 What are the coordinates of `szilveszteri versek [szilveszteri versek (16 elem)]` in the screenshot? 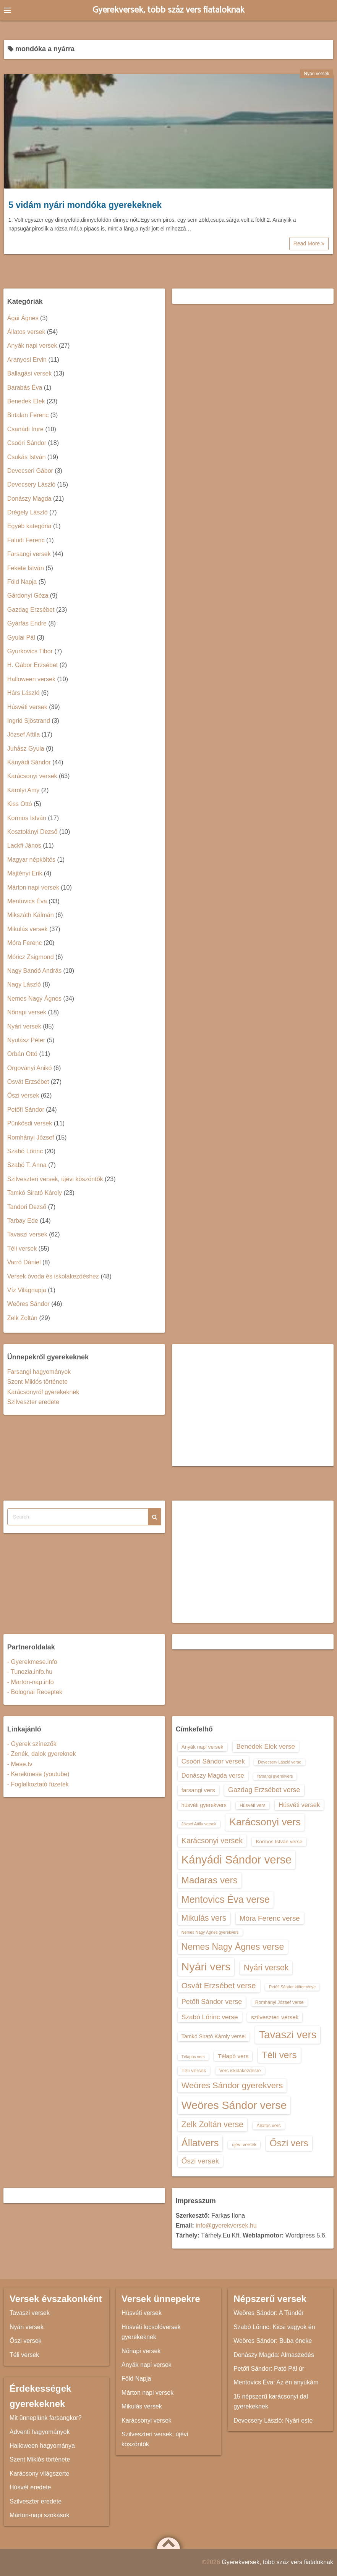 It's located at (274, 2017).